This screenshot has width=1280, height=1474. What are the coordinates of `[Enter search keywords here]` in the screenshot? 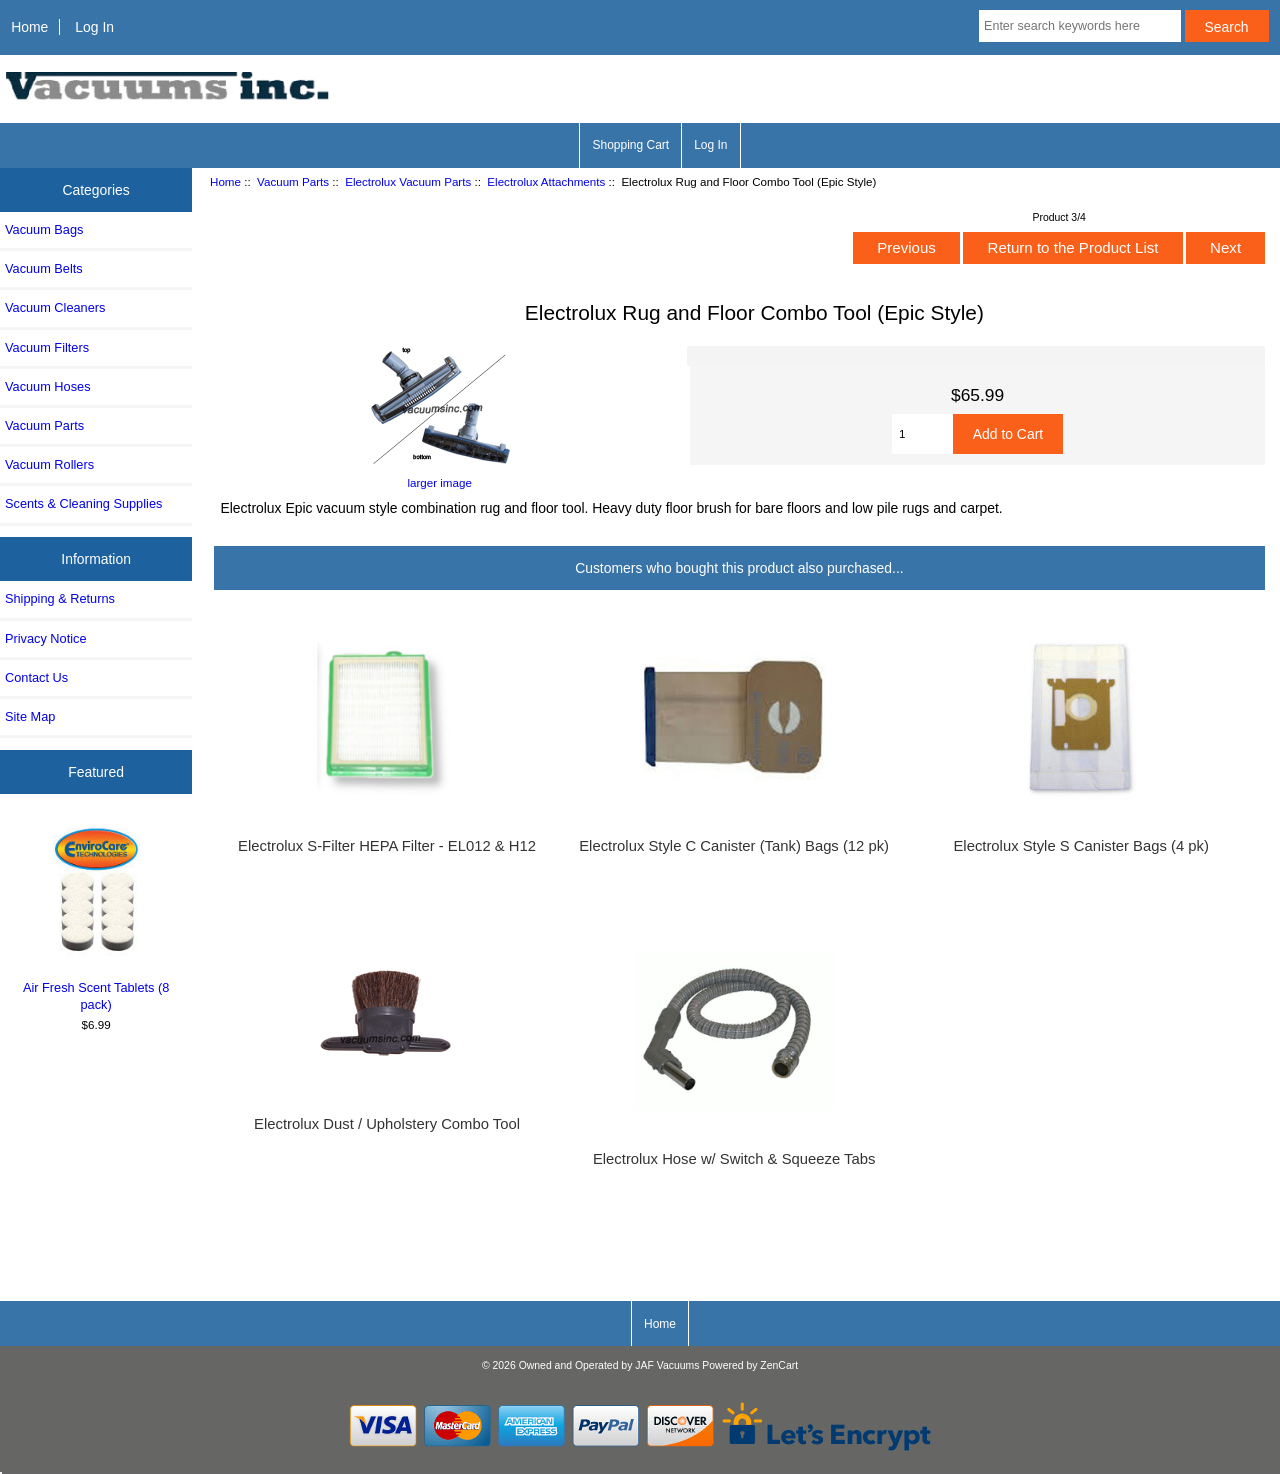 It's located at (1080, 26).